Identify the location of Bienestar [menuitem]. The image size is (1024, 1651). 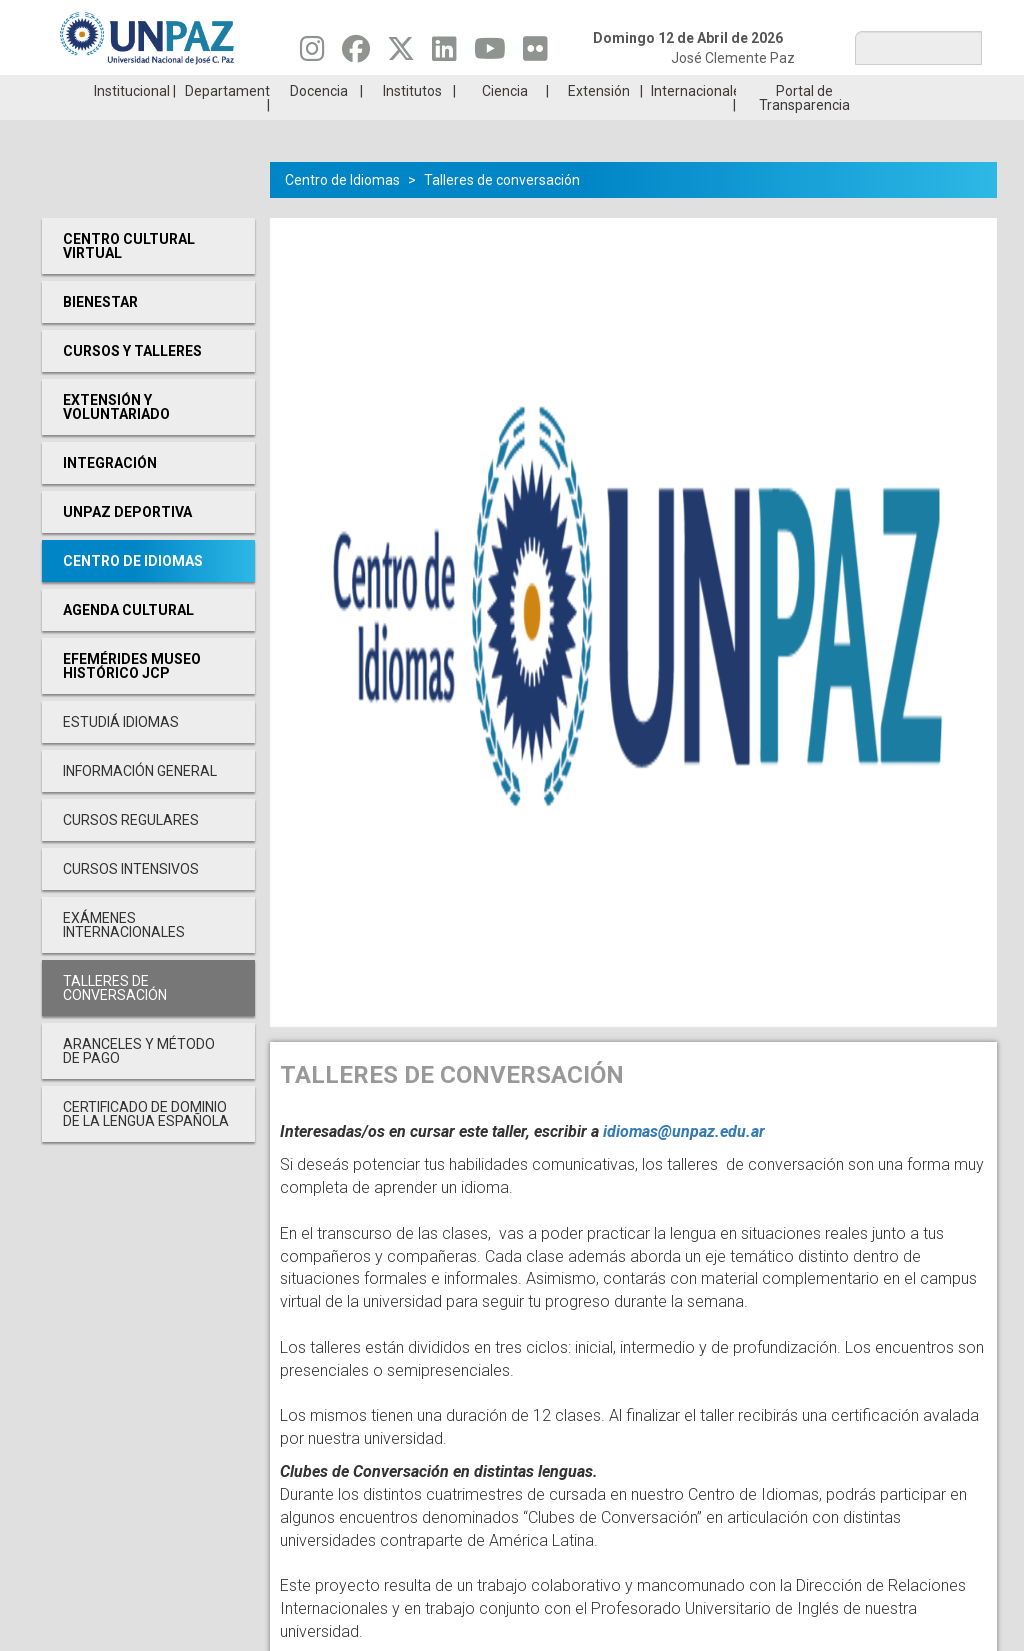
(100, 332).